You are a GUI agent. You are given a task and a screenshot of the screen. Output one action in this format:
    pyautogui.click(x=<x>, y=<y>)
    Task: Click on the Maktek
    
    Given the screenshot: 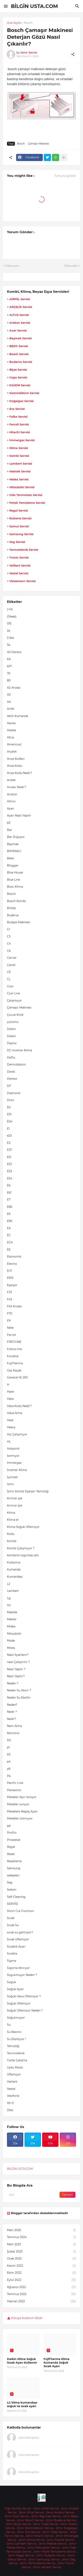 What is the action you would take?
    pyautogui.click(x=12, y=1612)
    